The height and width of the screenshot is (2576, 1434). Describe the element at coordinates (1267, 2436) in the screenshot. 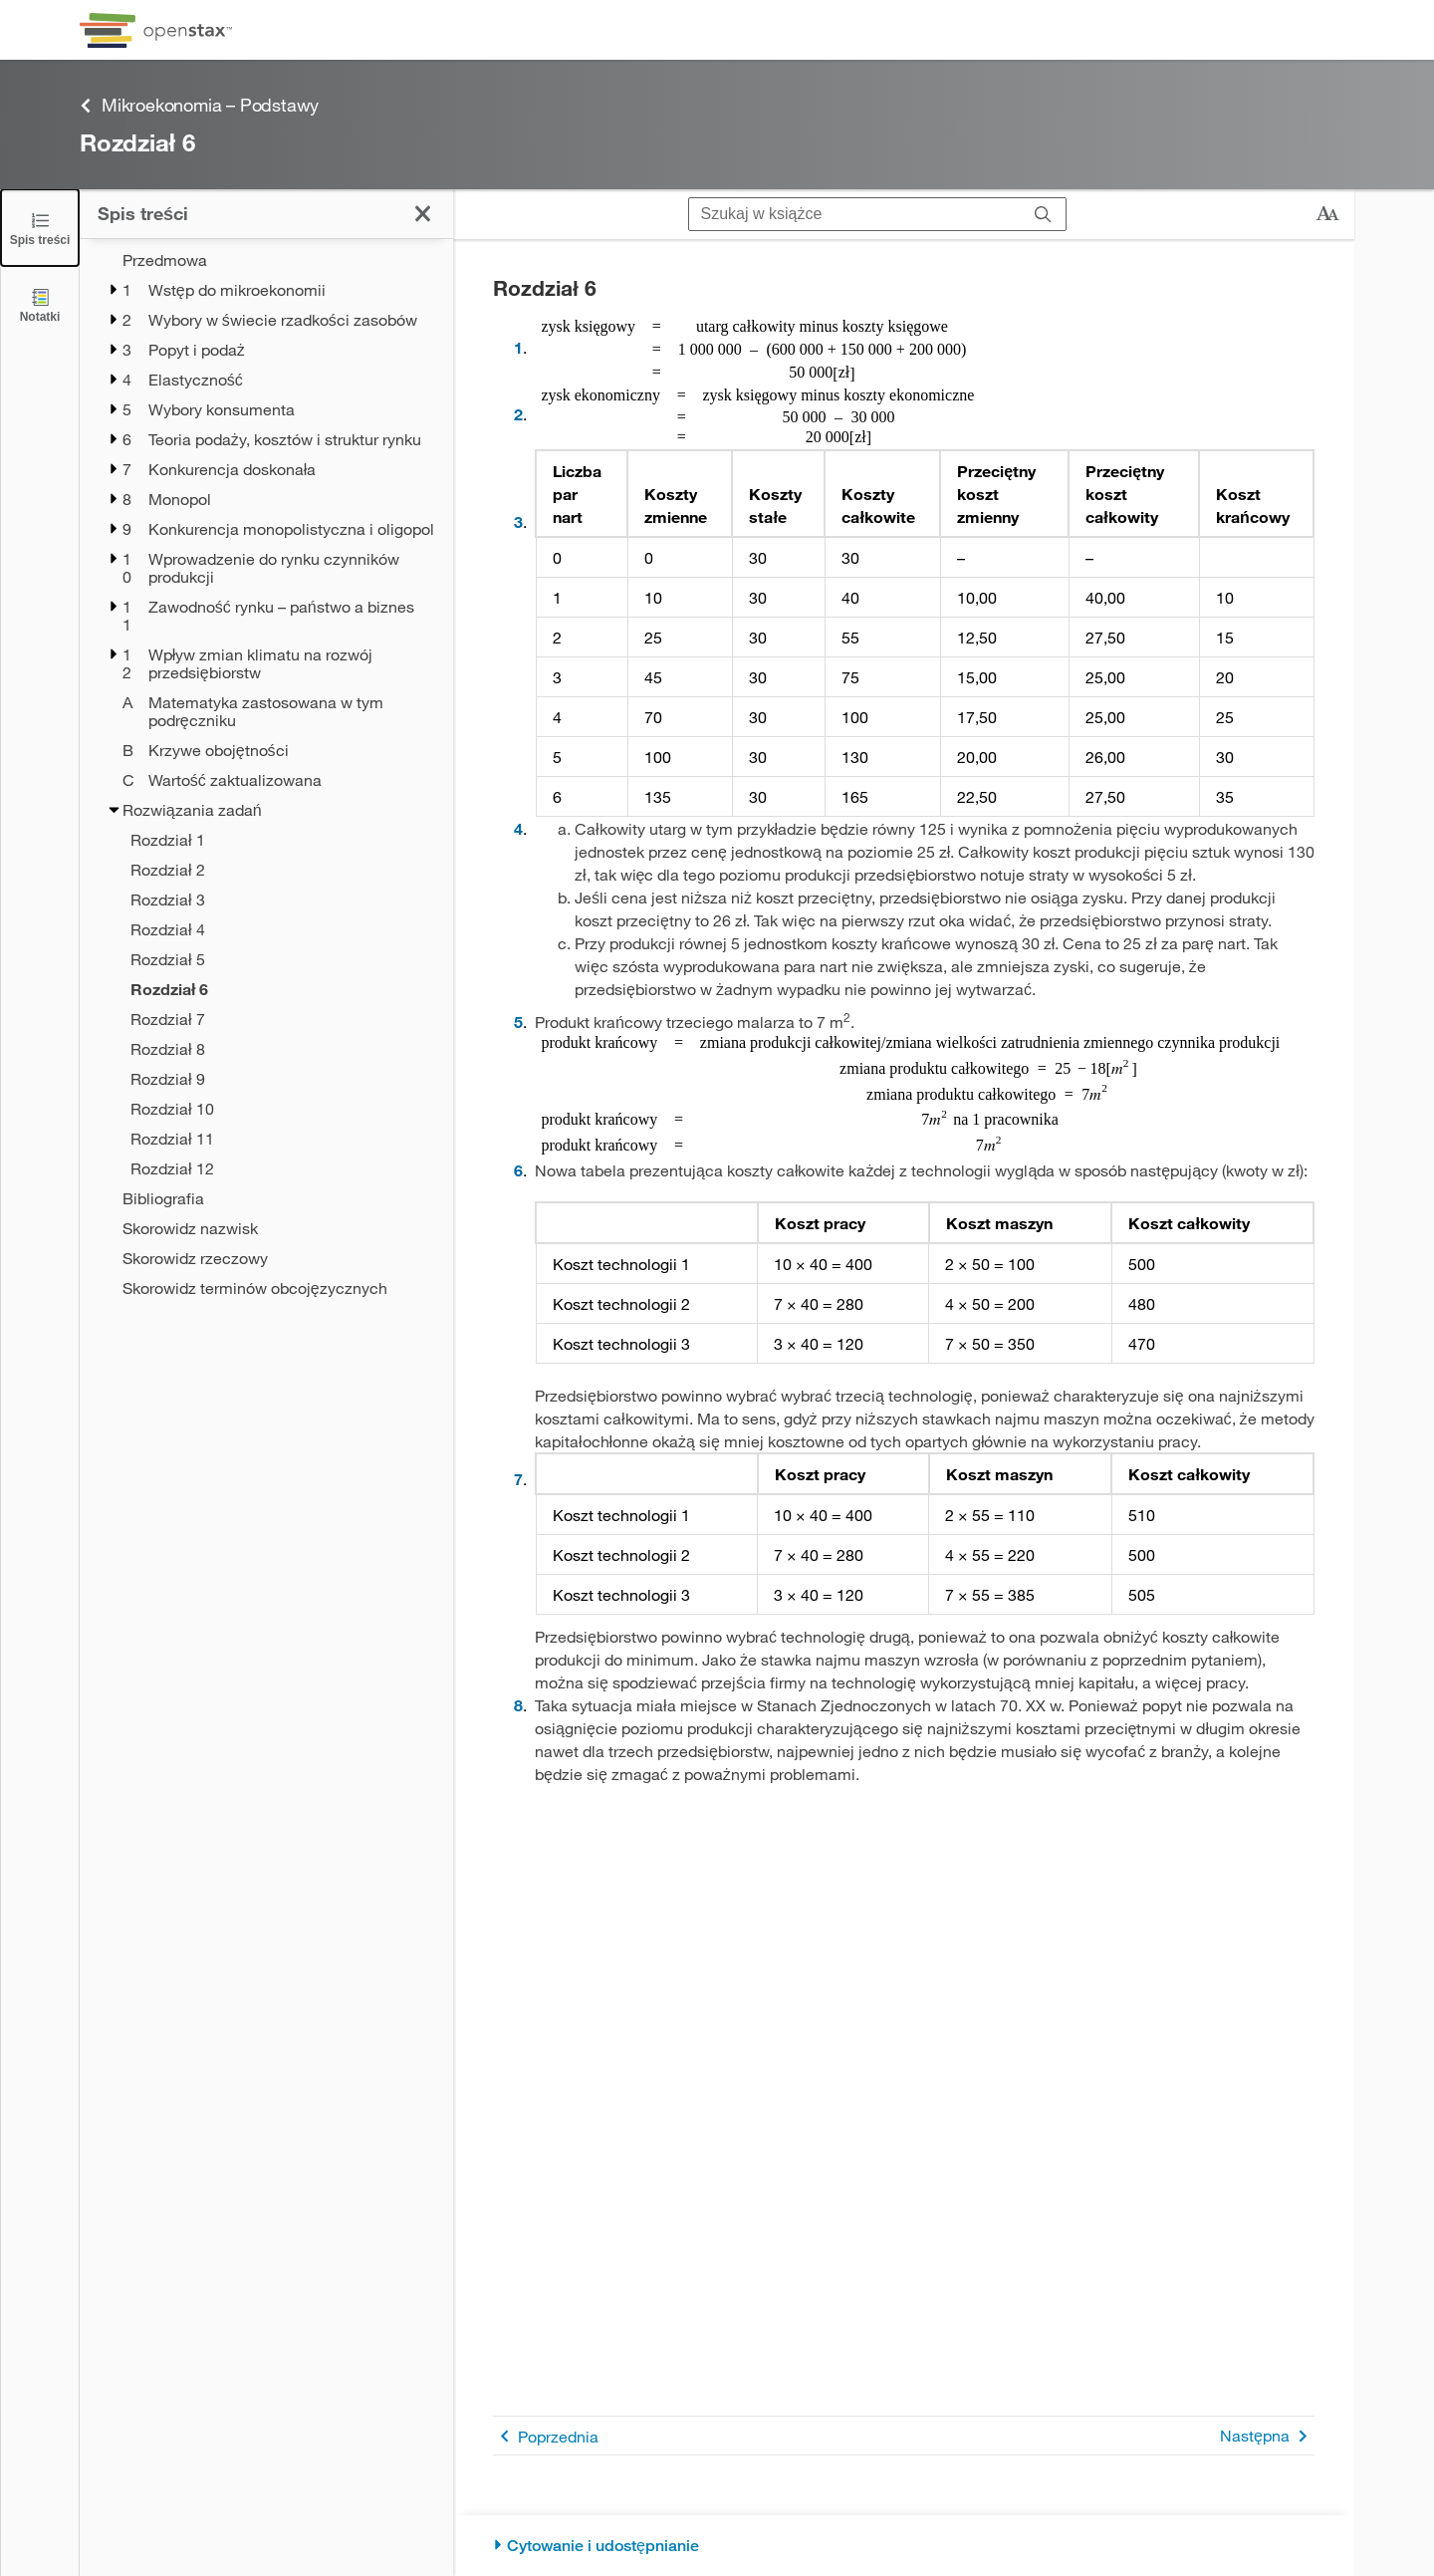

I see `Następna [Następna strona]` at that location.